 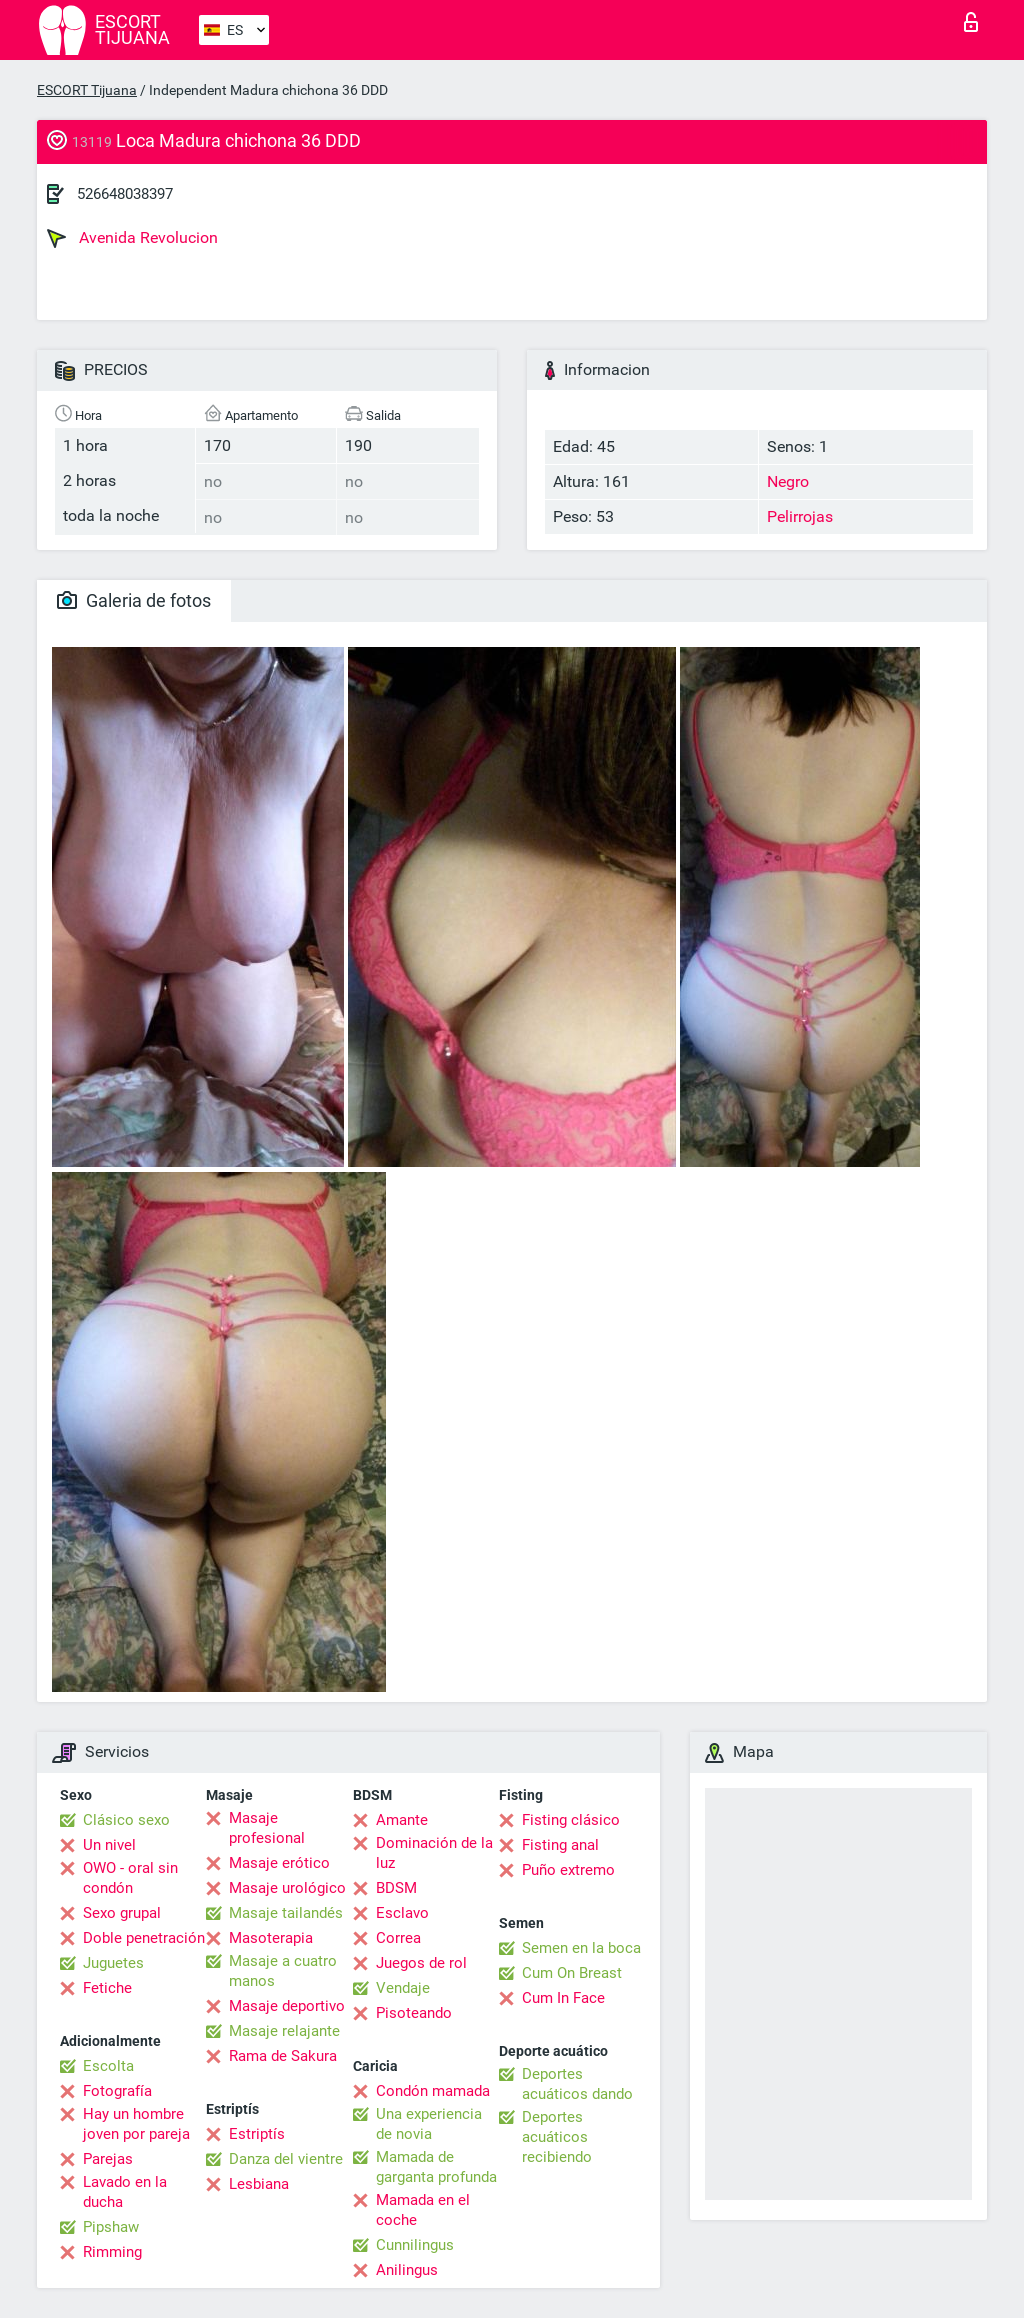 I want to click on Un nivel, so click(x=109, y=1845).